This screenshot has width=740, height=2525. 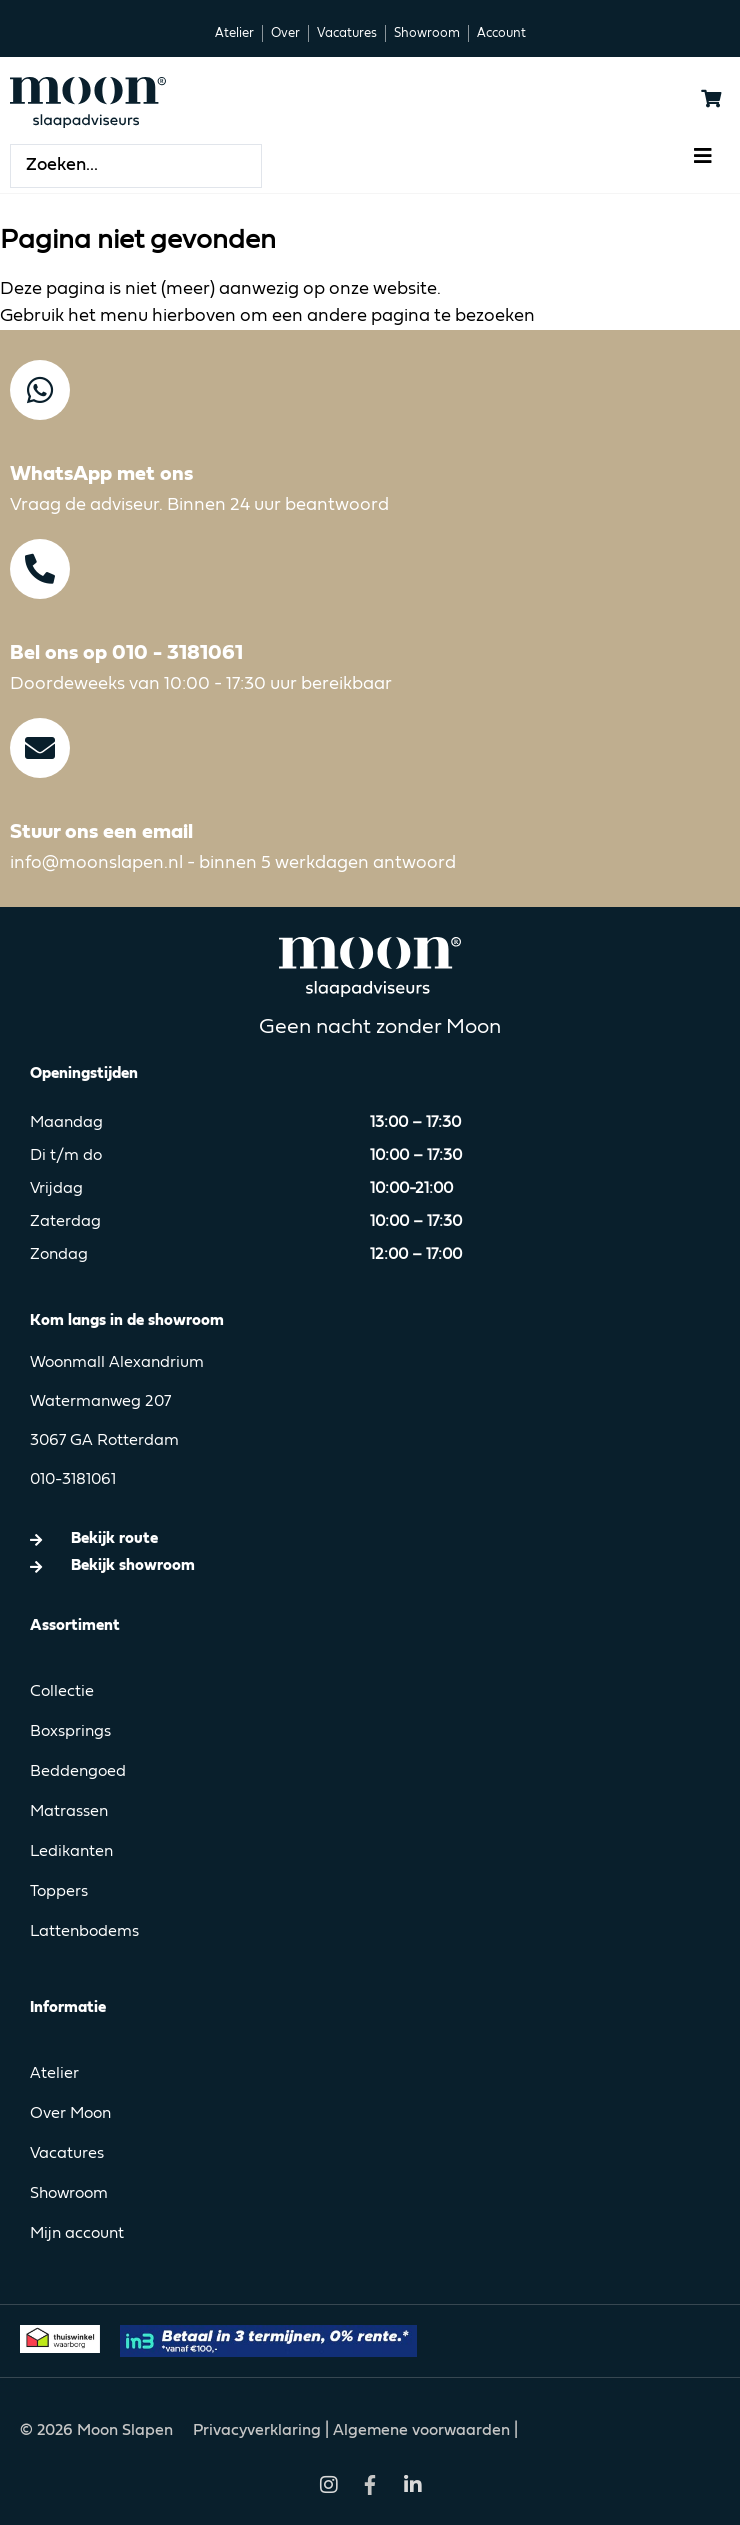 What do you see at coordinates (59, 1892) in the screenshot?
I see `Toppers` at bounding box center [59, 1892].